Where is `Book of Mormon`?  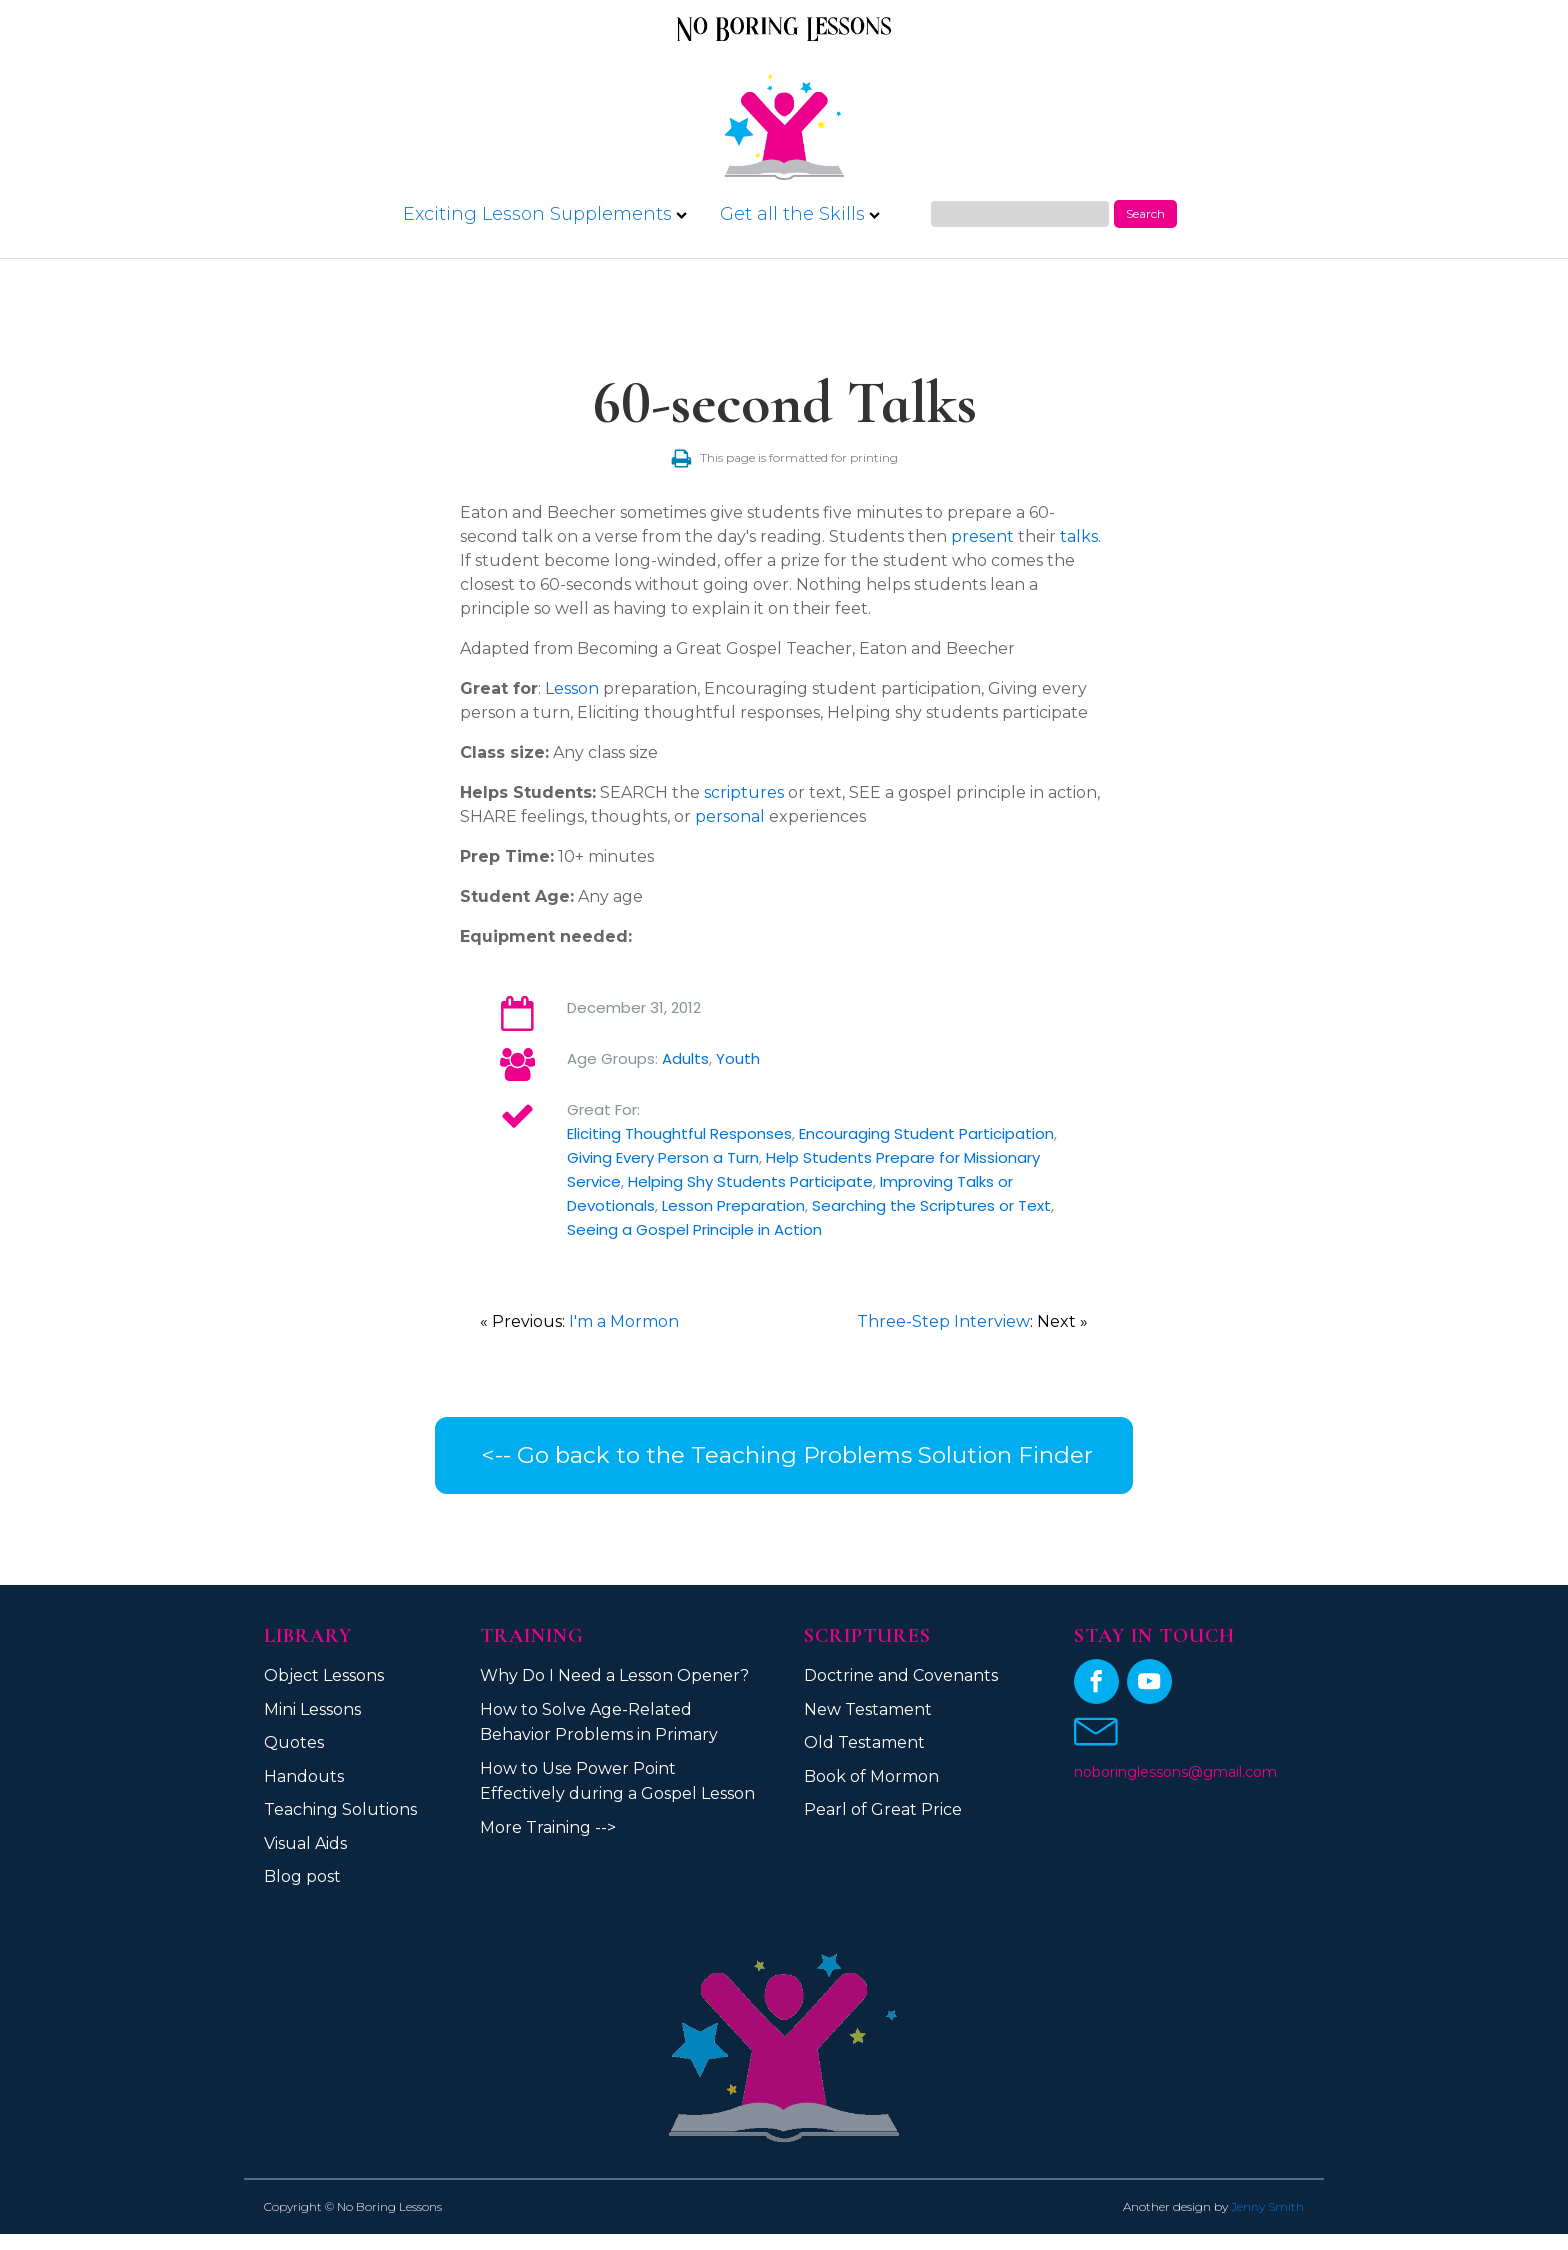
Book of Mormon is located at coordinates (871, 1776).